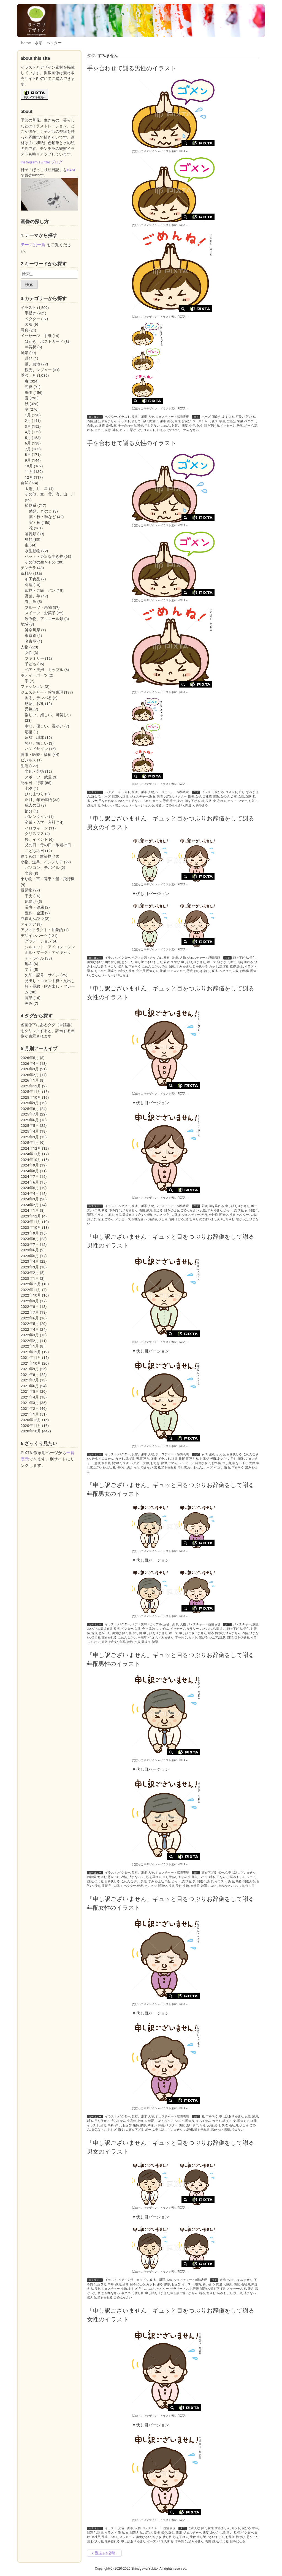 The height and width of the screenshot is (2576, 282). I want to click on 会社員, so click(140, 971).